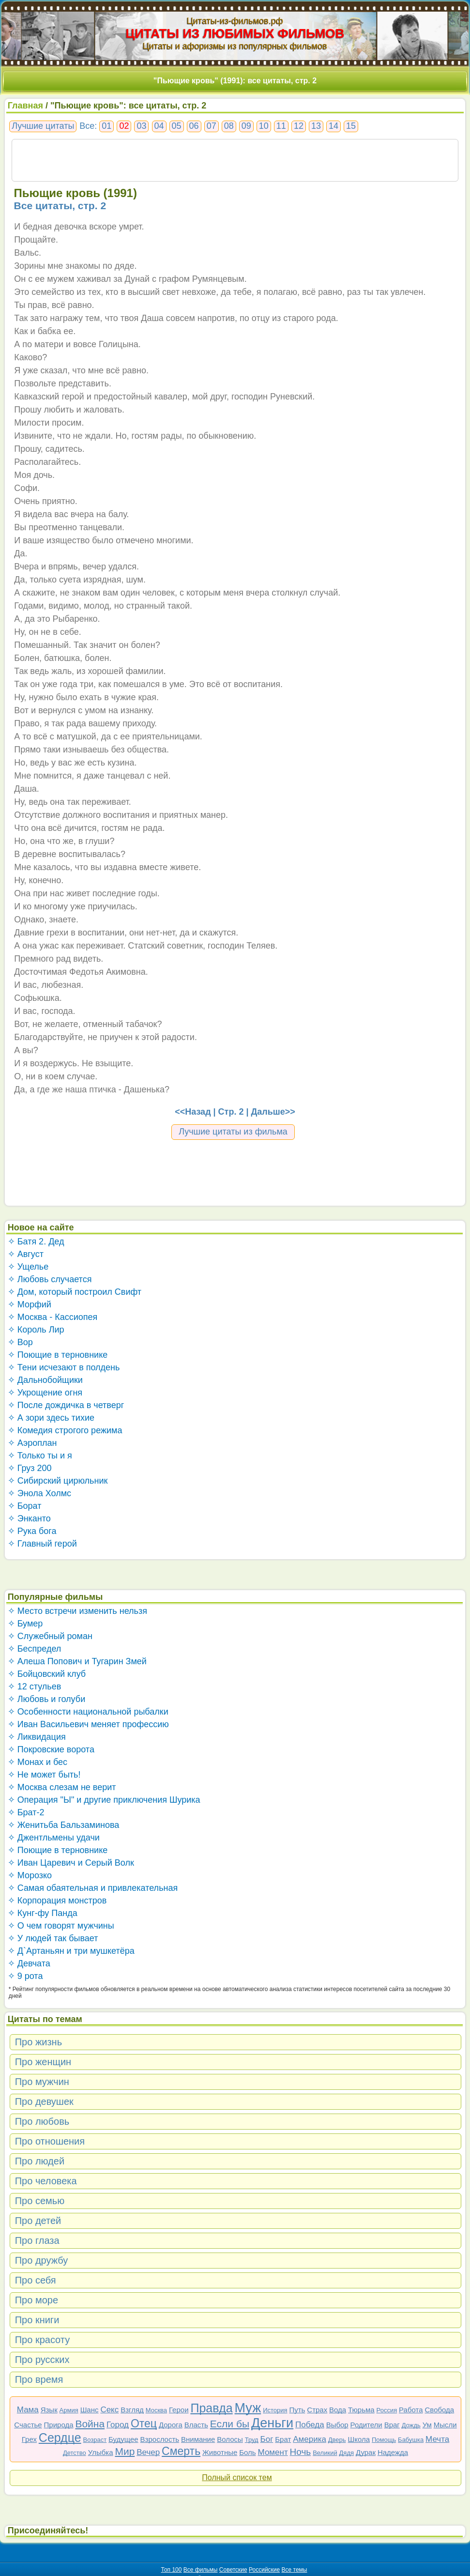 This screenshot has height=2576, width=470. I want to click on Отец, so click(144, 2423).